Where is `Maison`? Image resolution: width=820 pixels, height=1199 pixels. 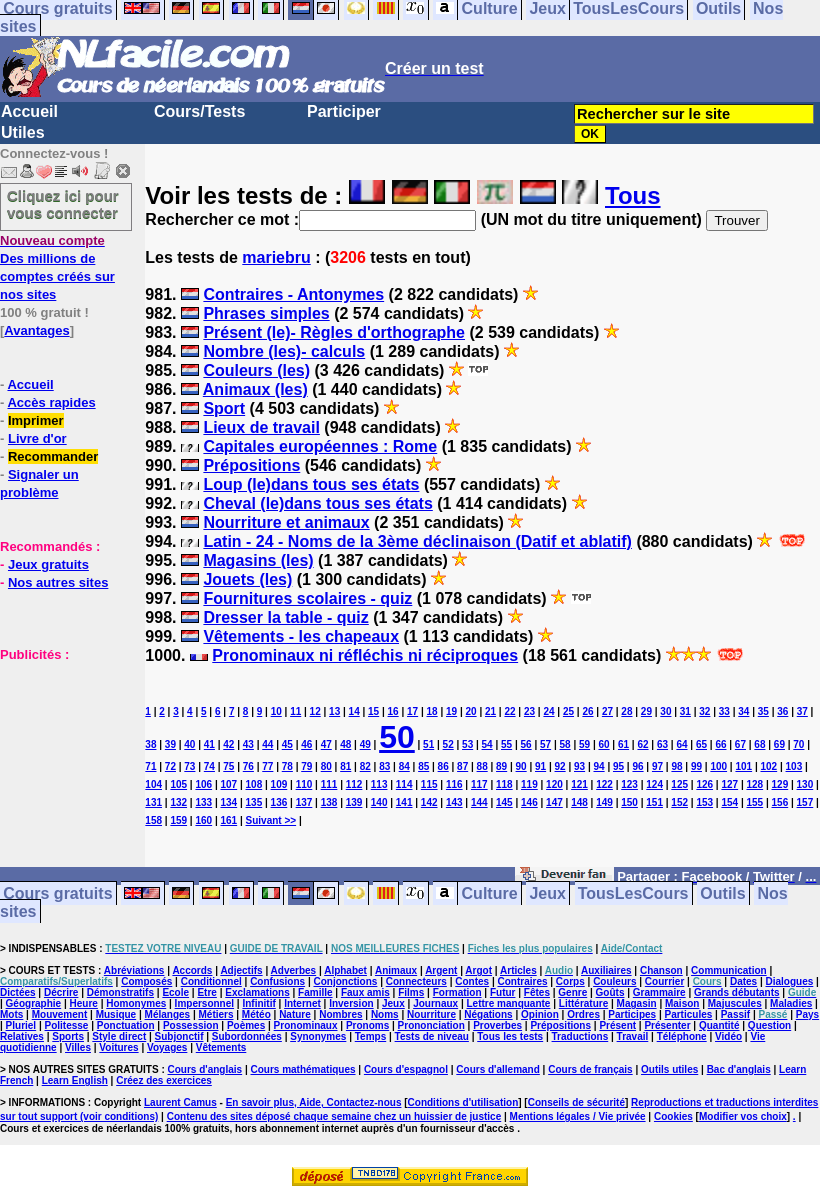 Maison is located at coordinates (682, 1003).